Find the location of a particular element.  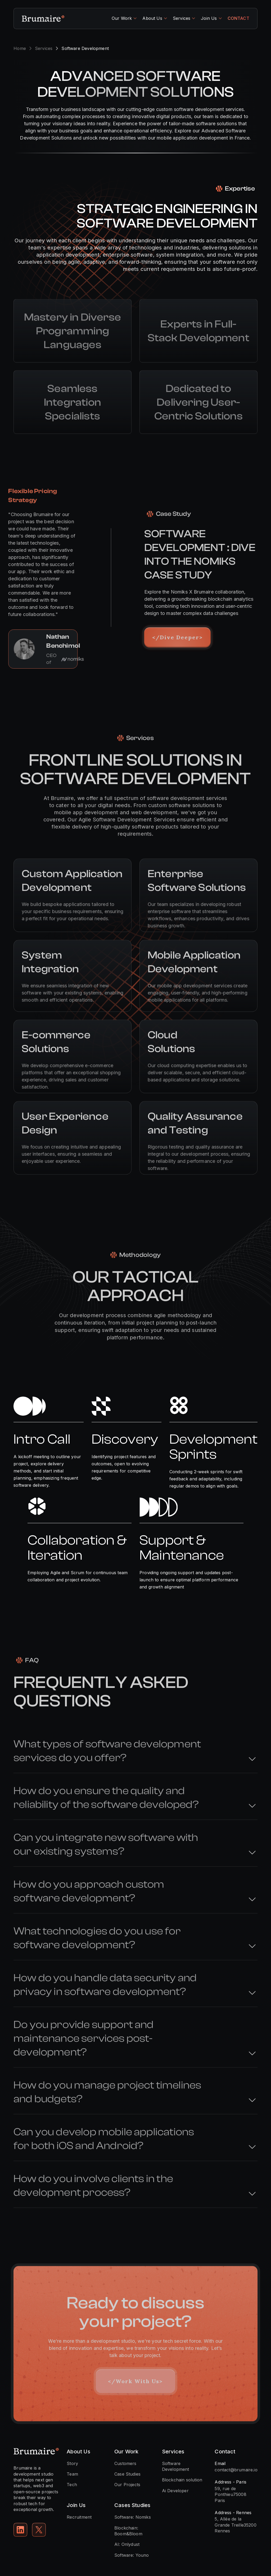

Story is located at coordinates (72, 2463).